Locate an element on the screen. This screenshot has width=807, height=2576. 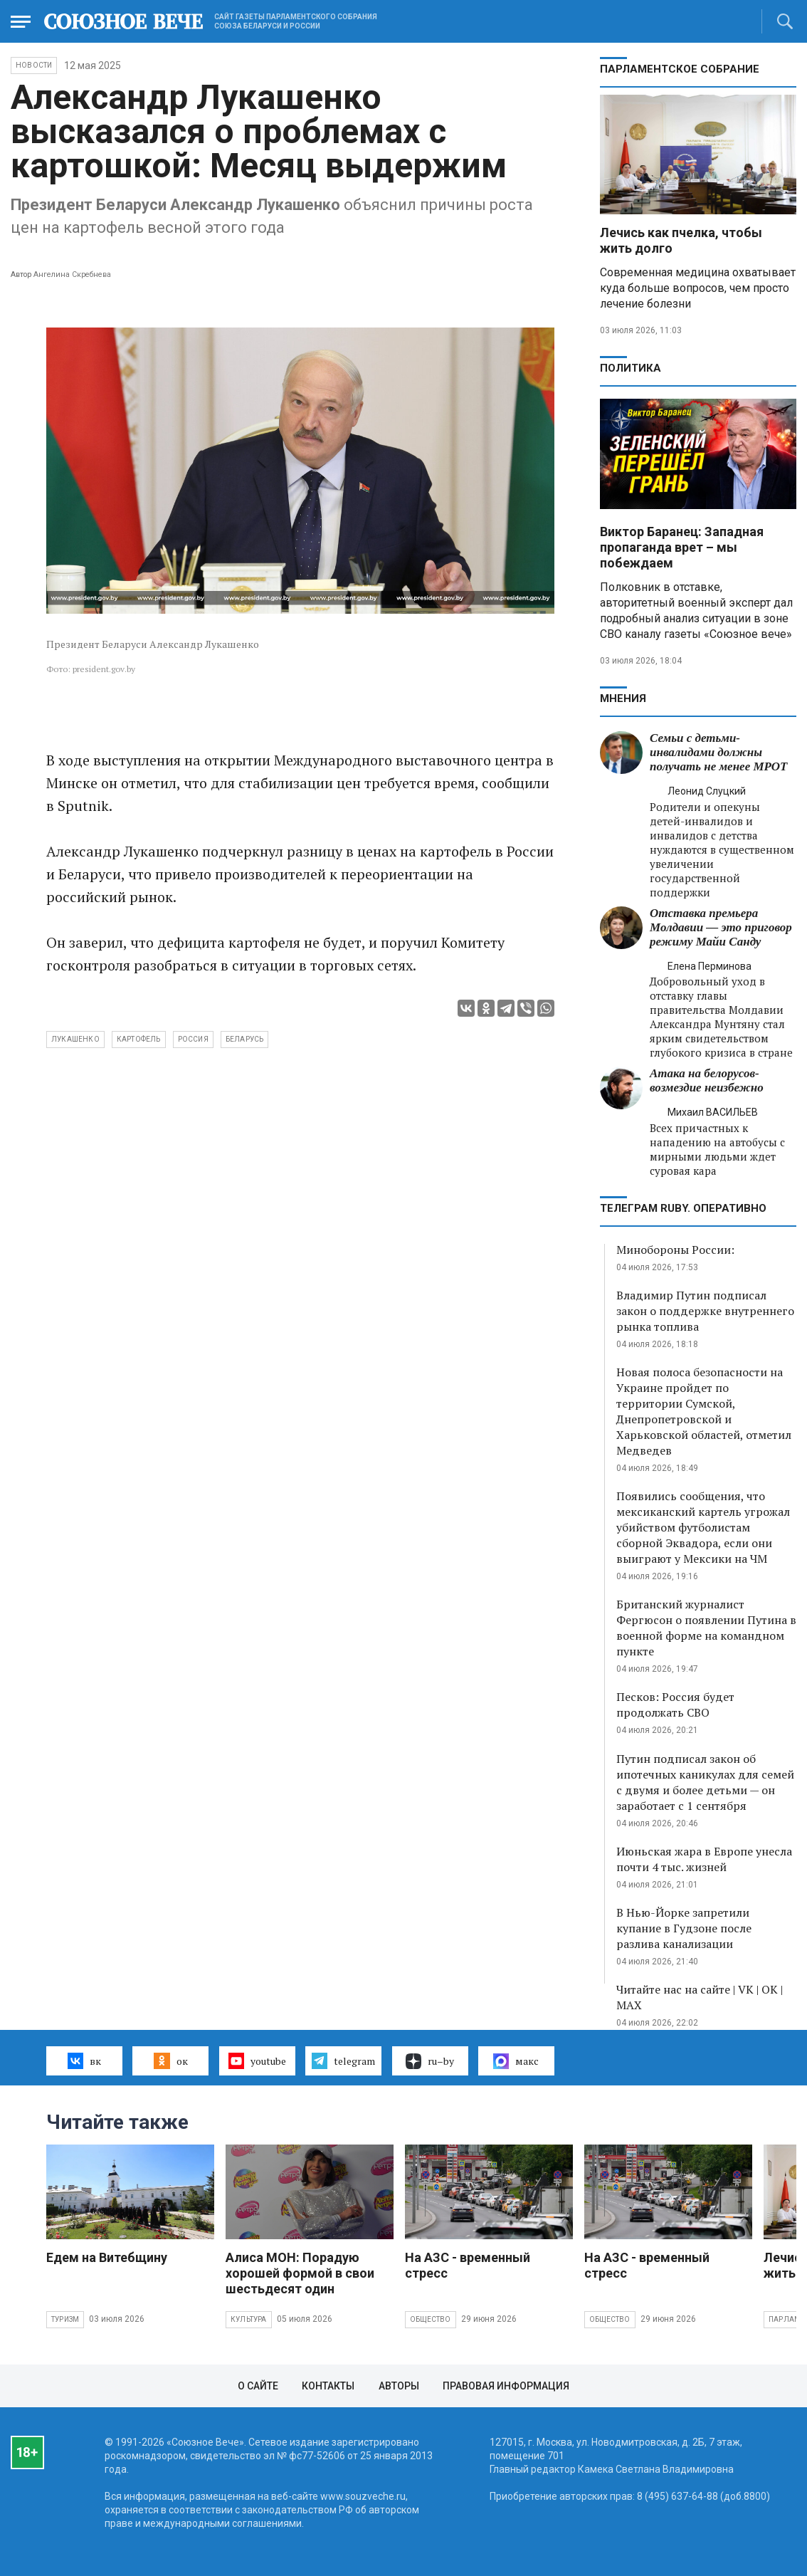
ru–by is located at coordinates (430, 2061).